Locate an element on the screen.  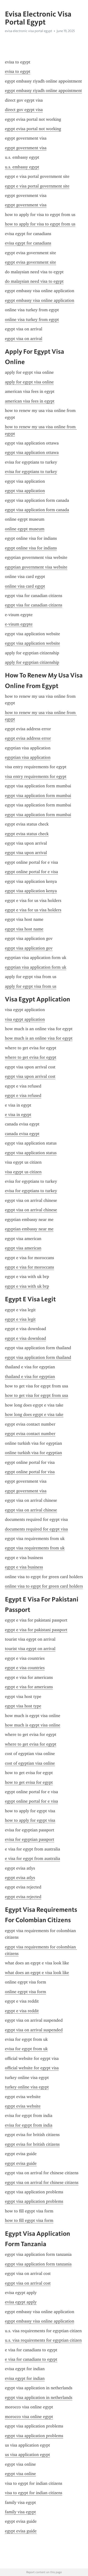
where to get evisa for egypt is located at coordinates (30, 1057).